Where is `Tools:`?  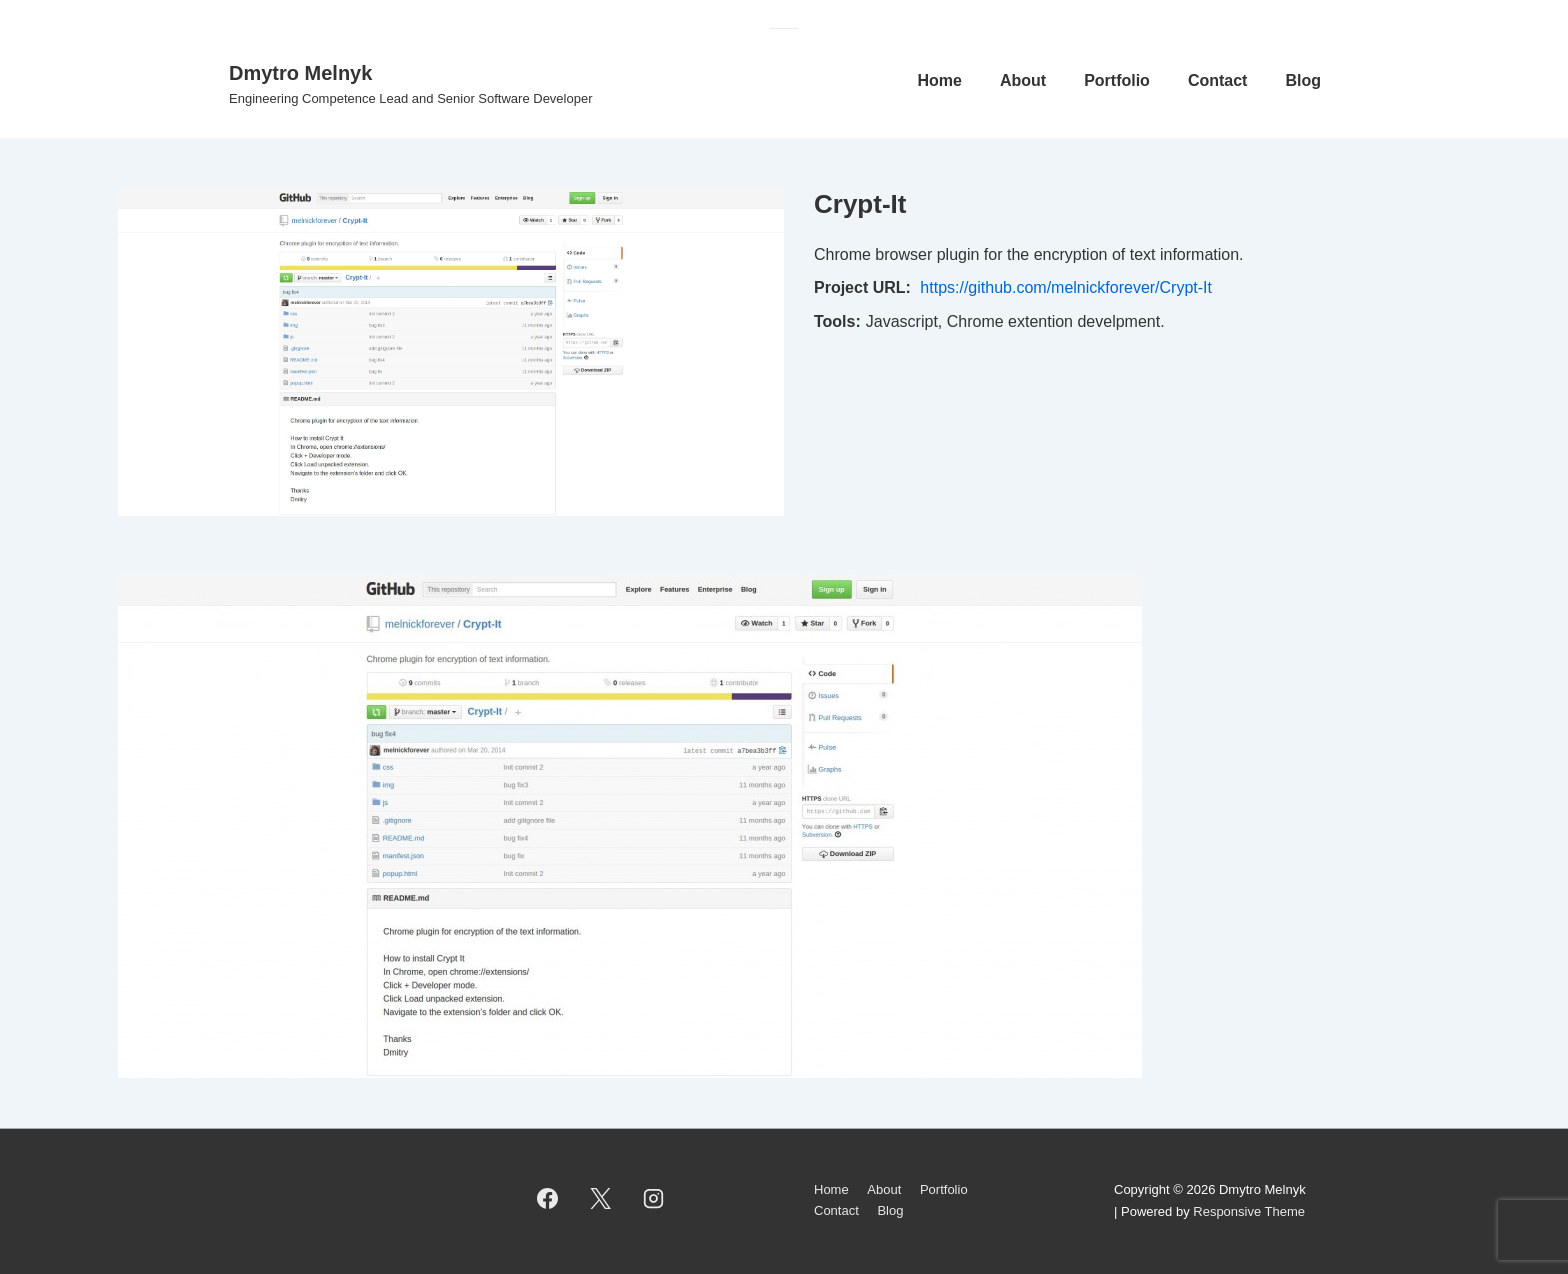 Tools: is located at coordinates (837, 321).